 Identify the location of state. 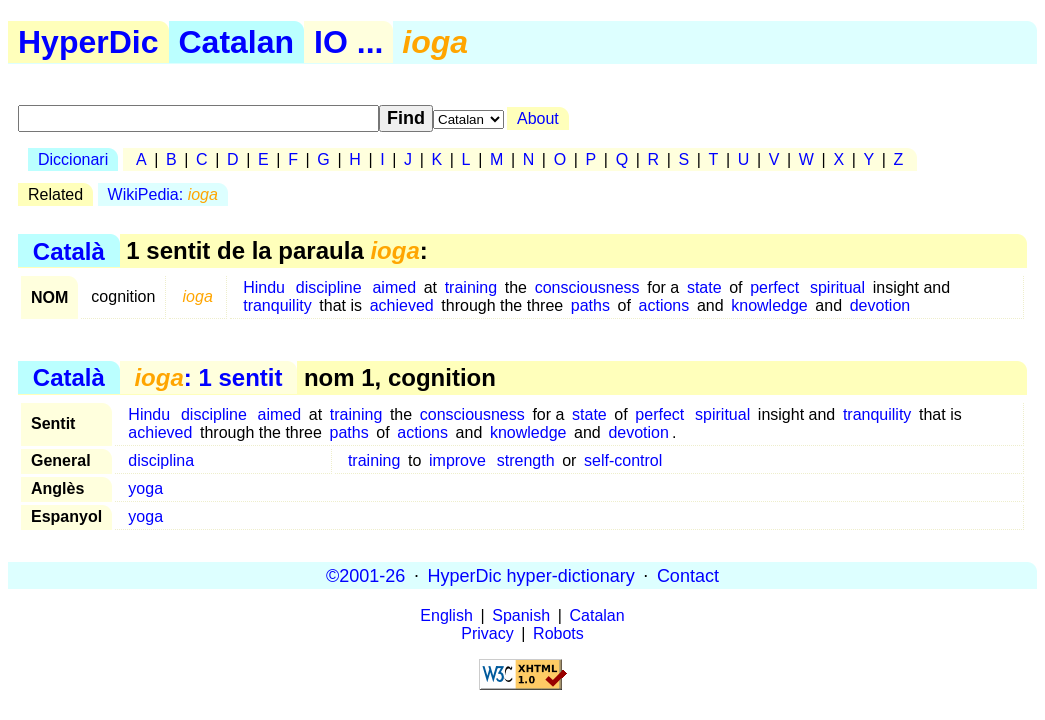
(704, 287).